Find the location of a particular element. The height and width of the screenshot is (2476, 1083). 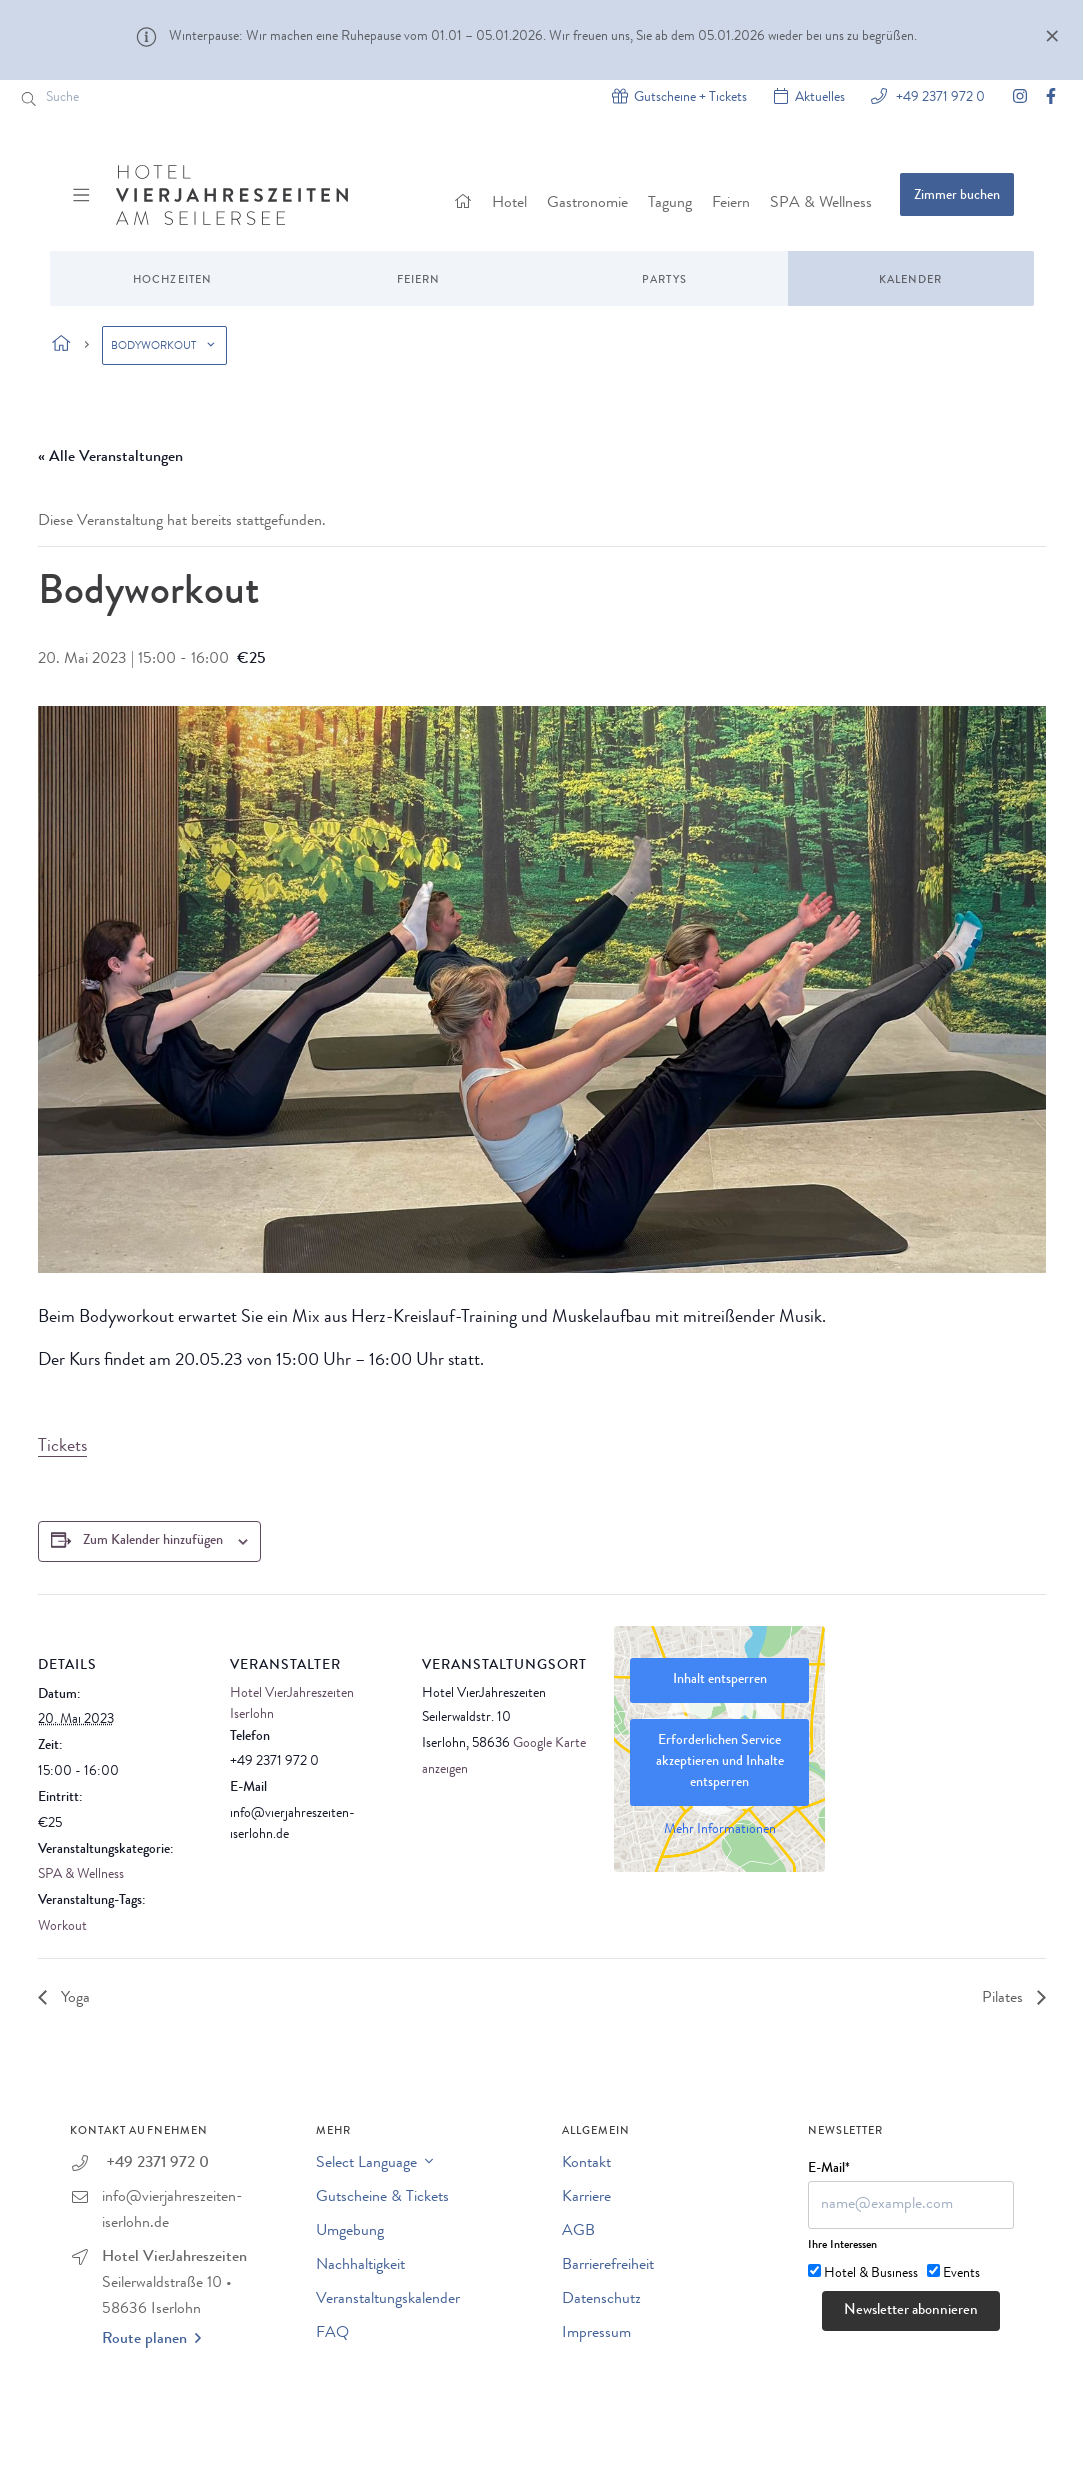

SPA & Wellness is located at coordinates (821, 204).